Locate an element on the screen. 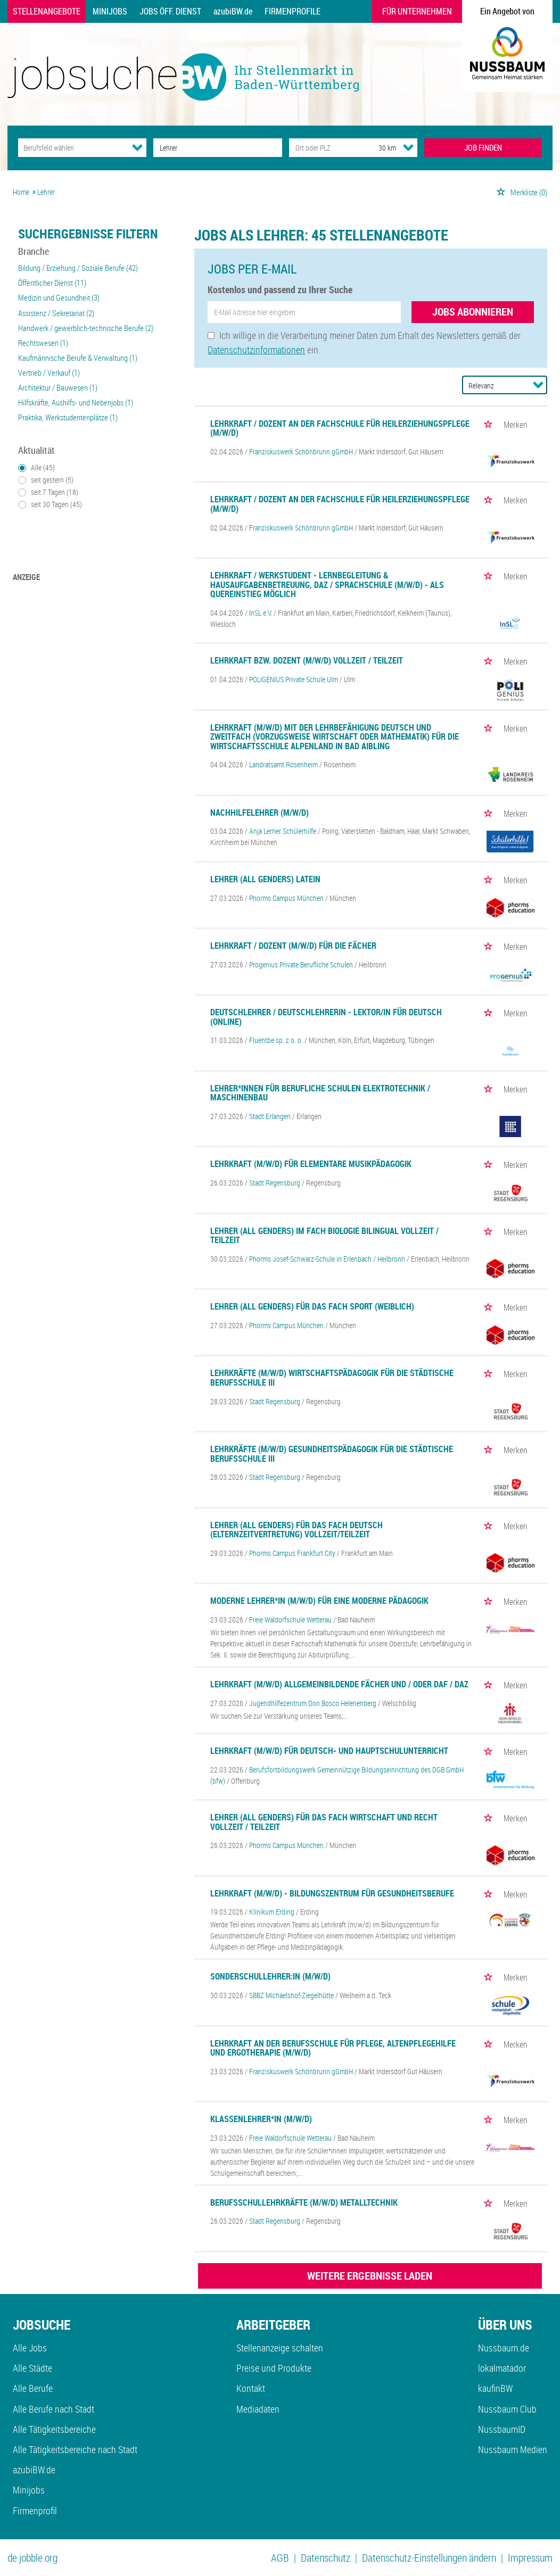 This screenshot has width=560, height=2576. Datenschutzinformationen is located at coordinates (256, 349).